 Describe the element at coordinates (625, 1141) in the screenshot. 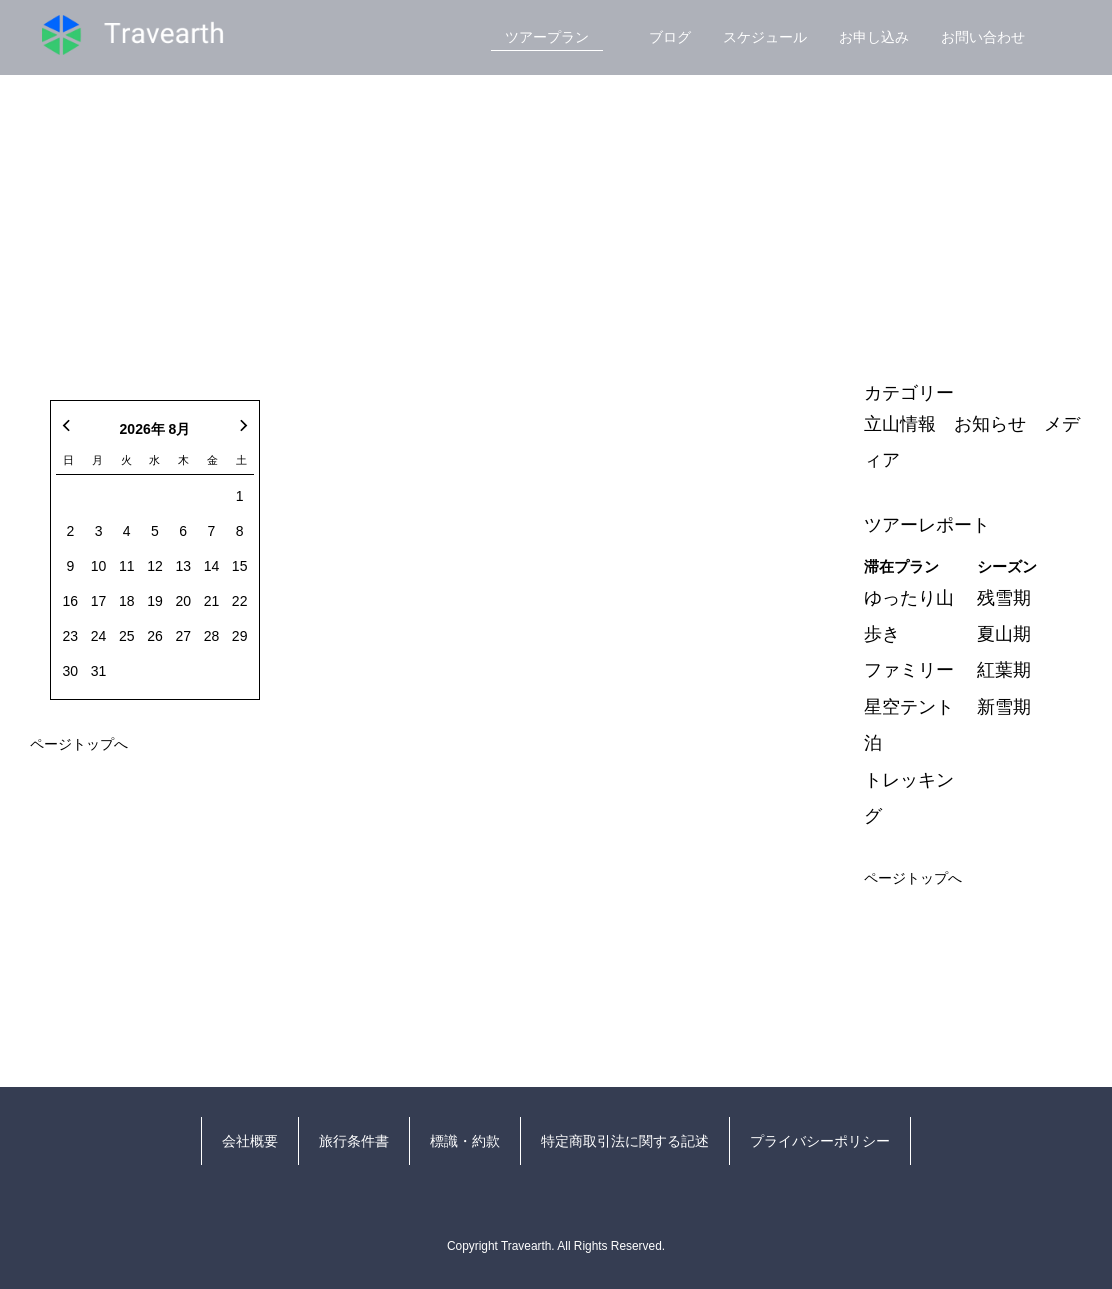

I see `特定商取引法に関する記述` at that location.